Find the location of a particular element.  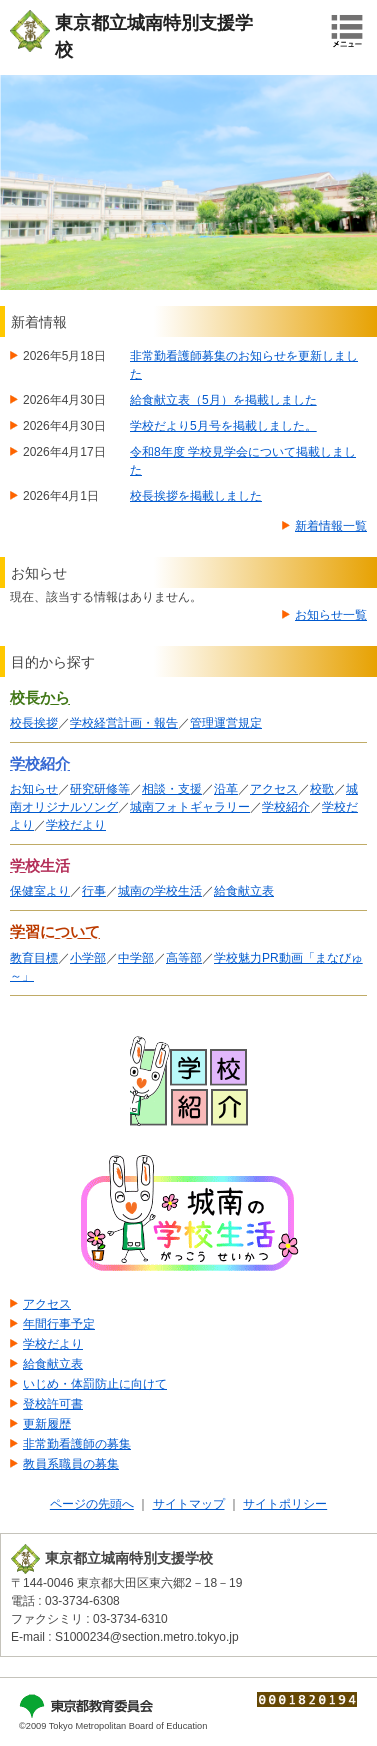

研究研修等 is located at coordinates (100, 789).